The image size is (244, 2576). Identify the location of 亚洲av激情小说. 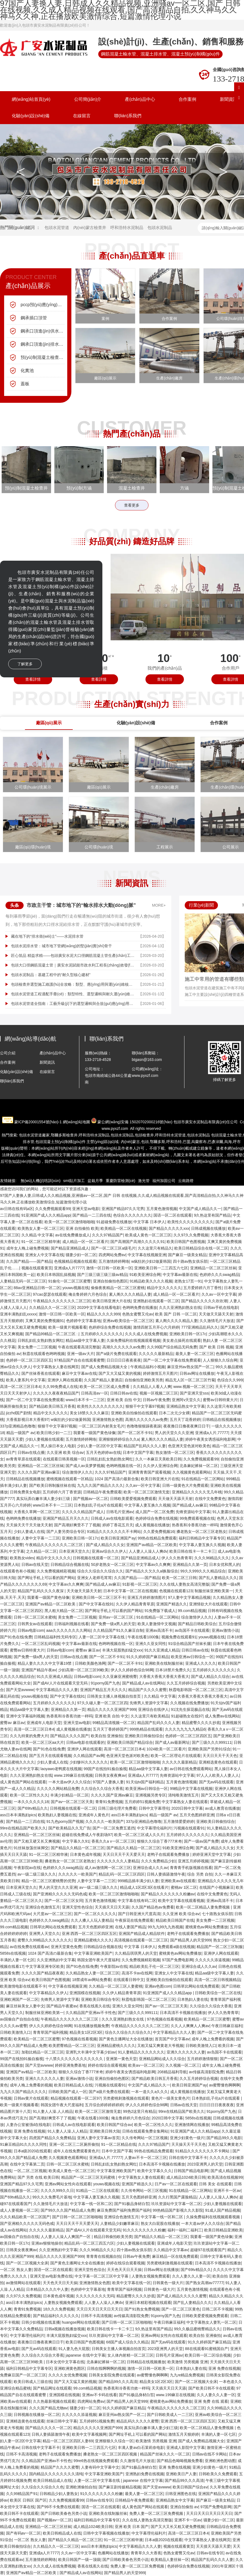
(225, 1630).